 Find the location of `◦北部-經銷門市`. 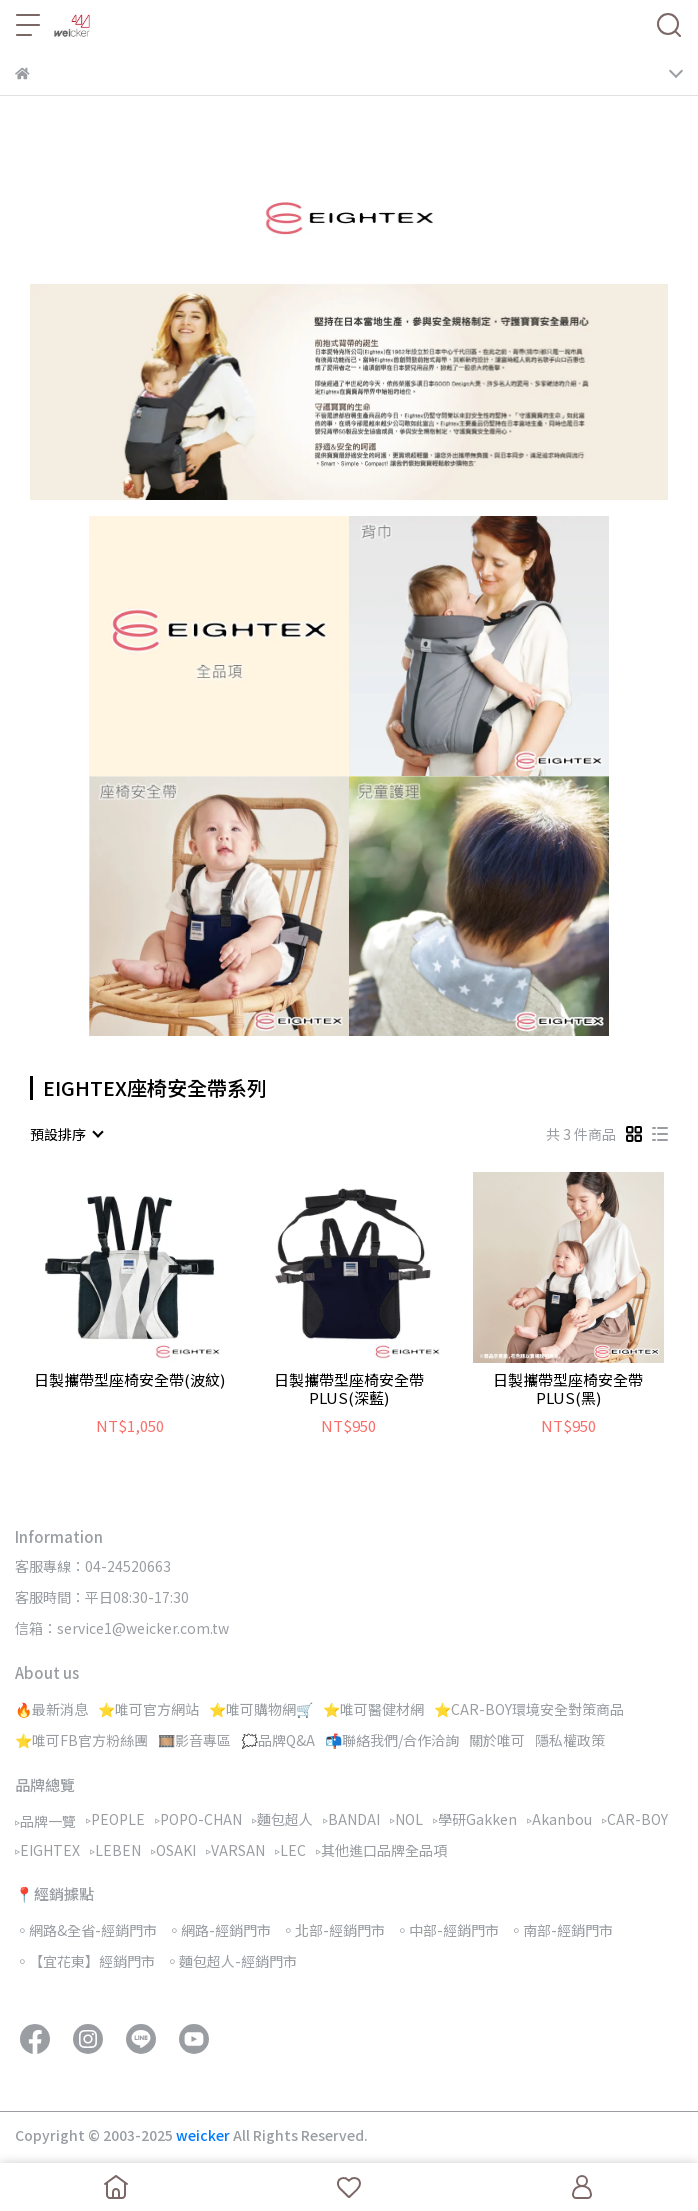

◦北部-經銷門市 is located at coordinates (333, 1930).